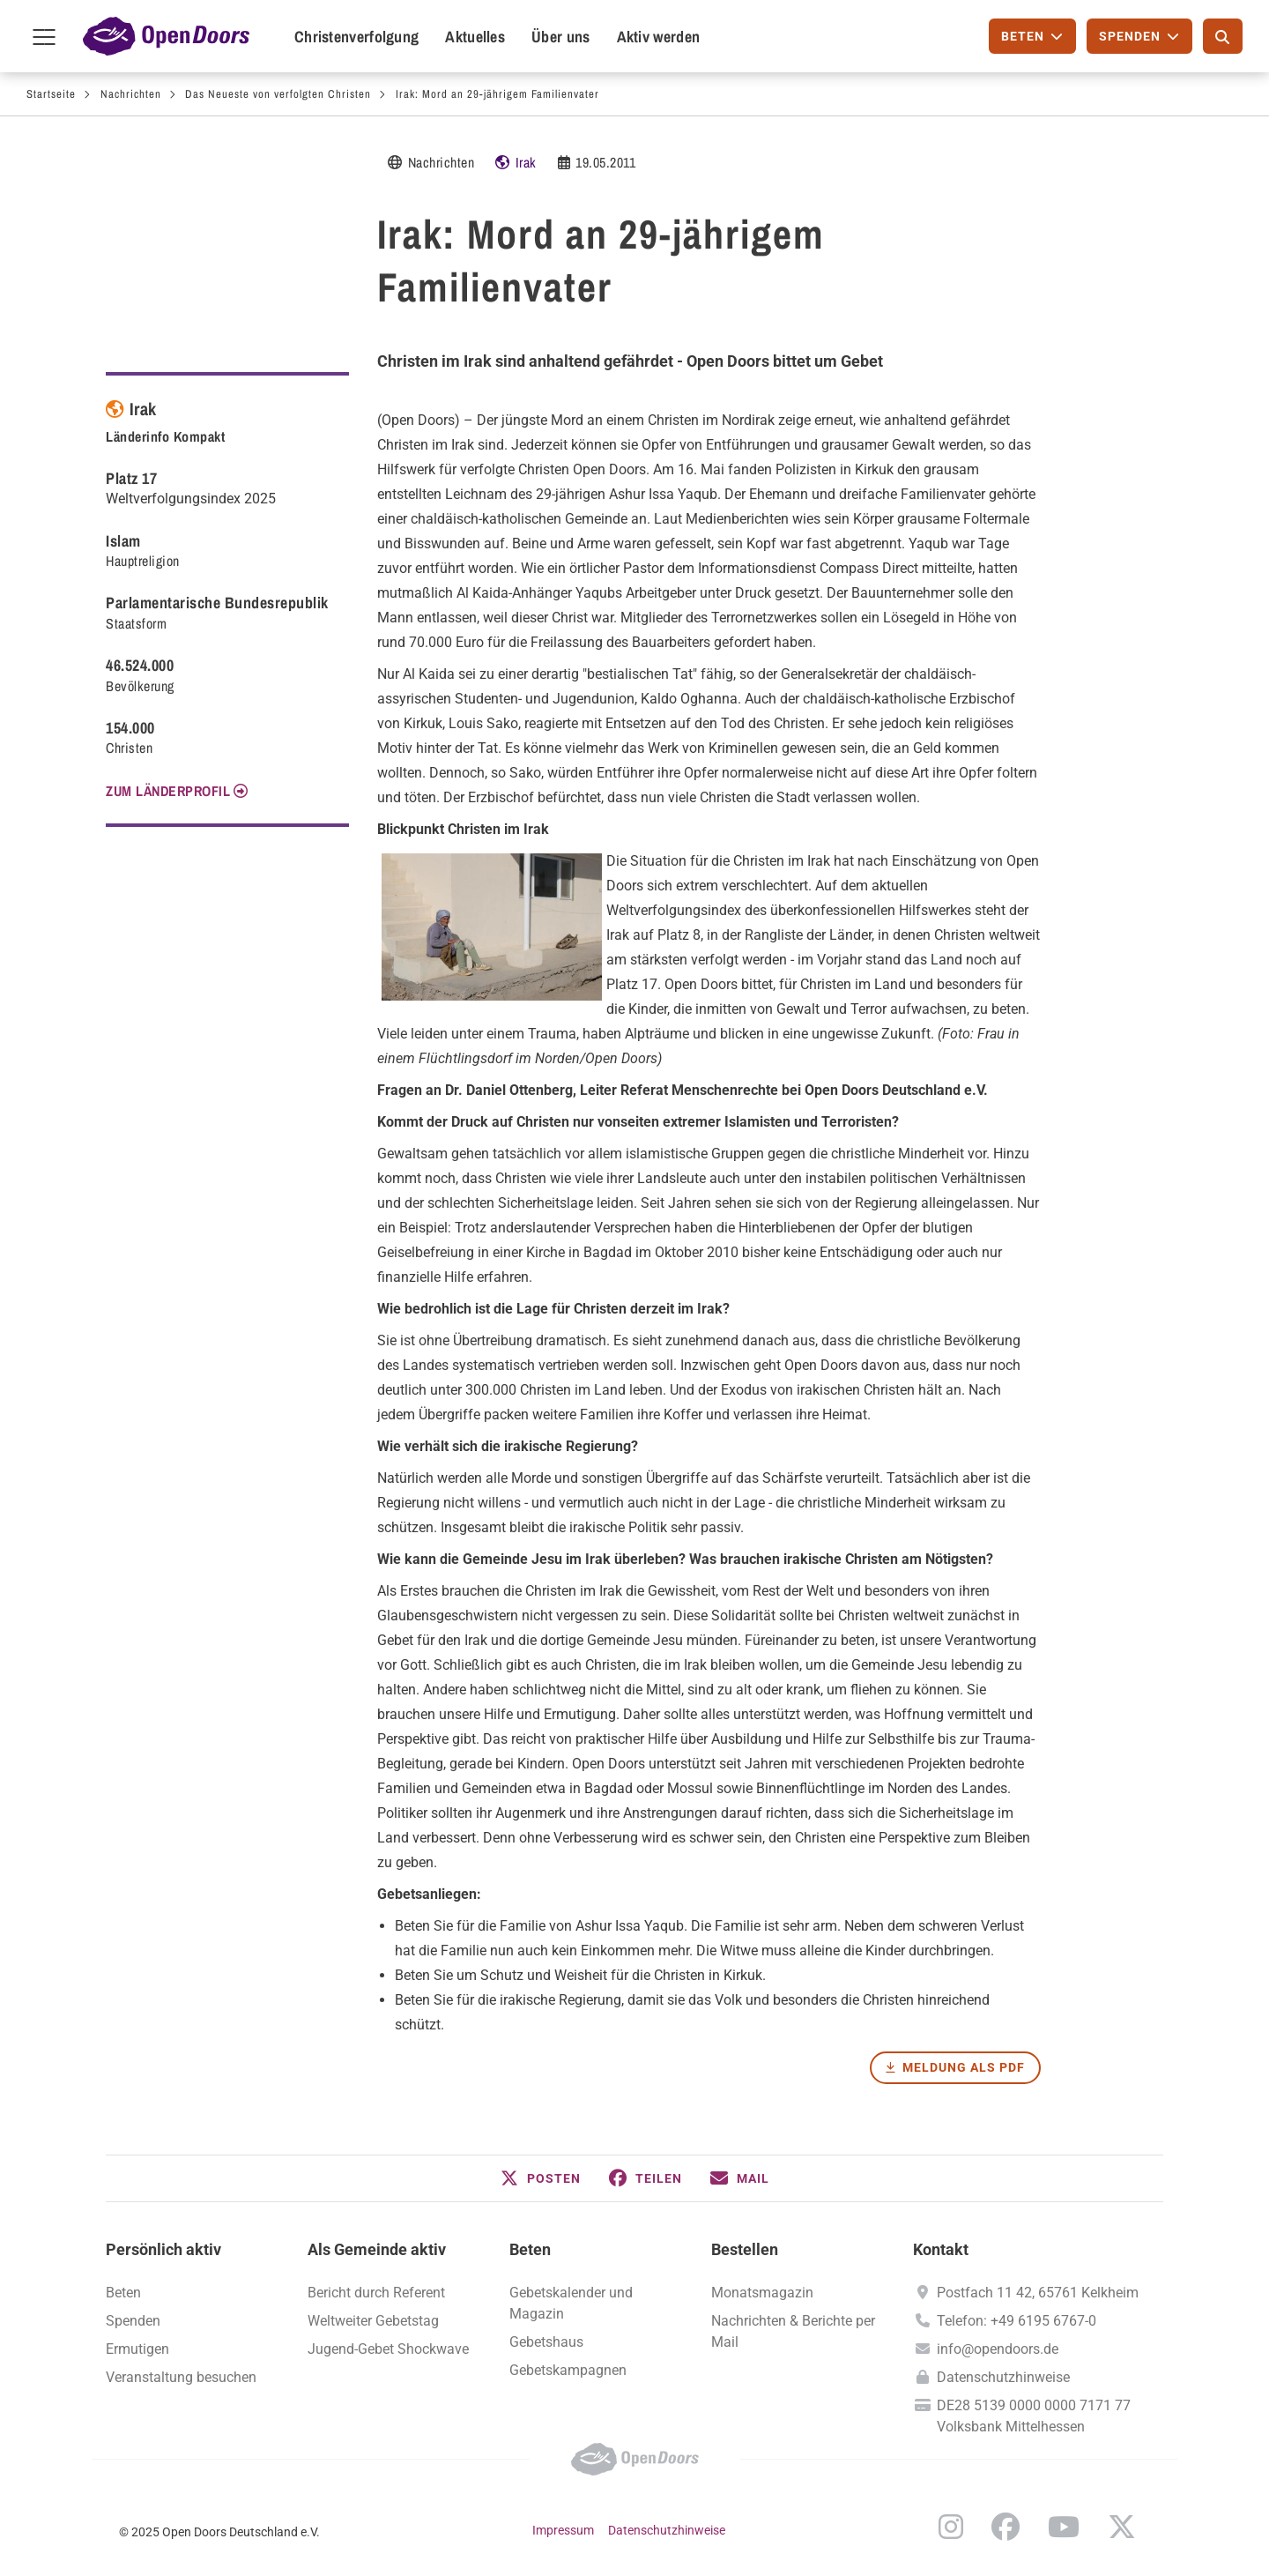 The width and height of the screenshot is (1269, 2576). Describe the element at coordinates (1223, 36) in the screenshot. I see `[Suche]` at that location.